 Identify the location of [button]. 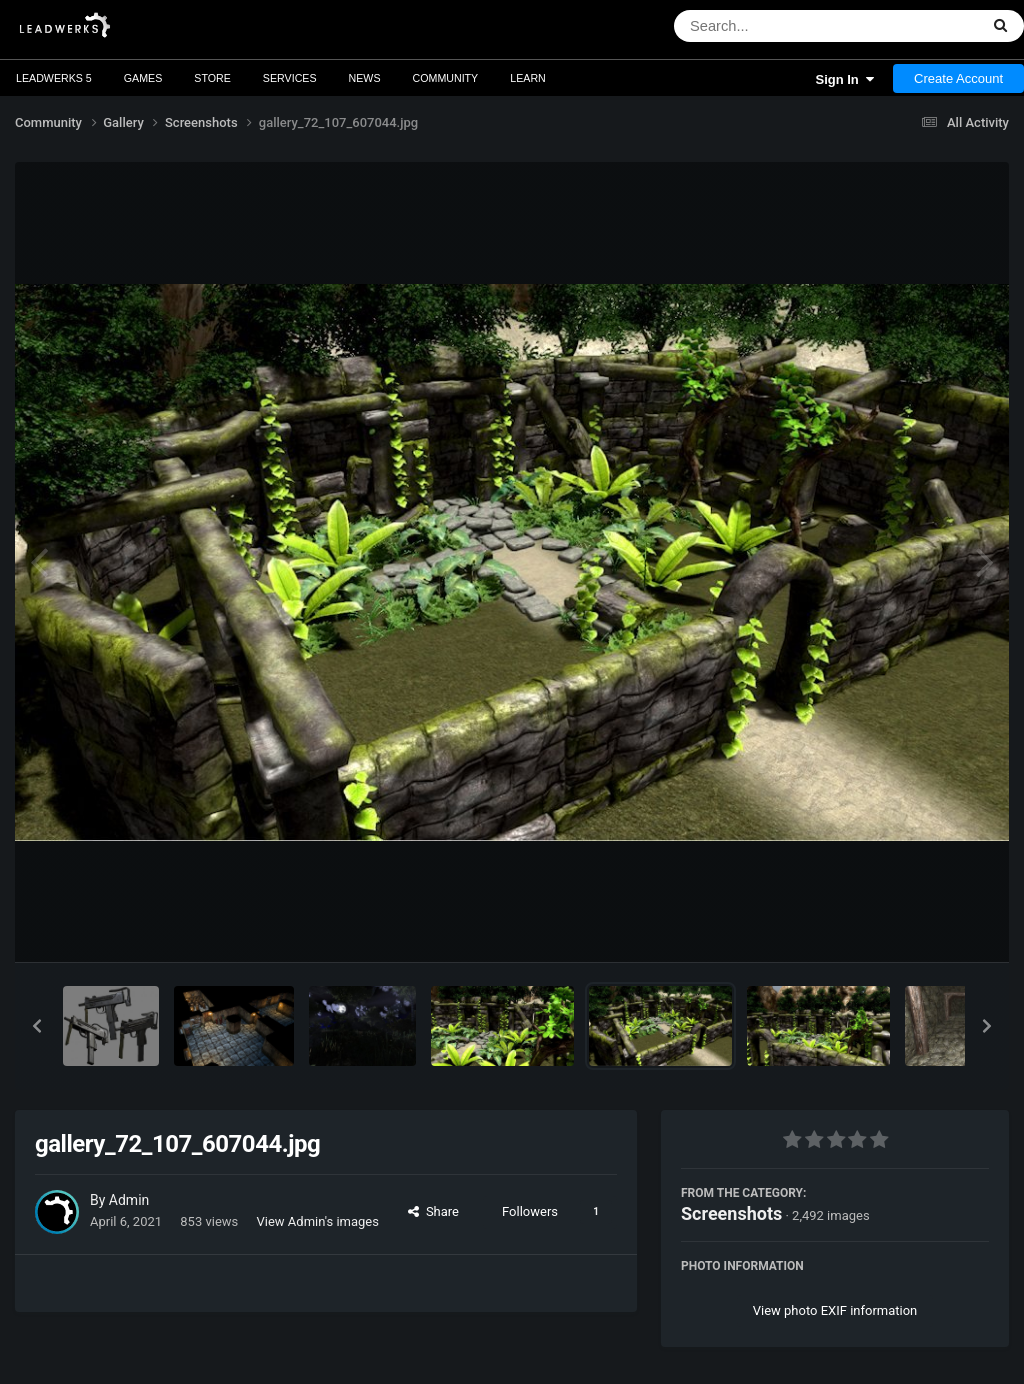
(37, 1026).